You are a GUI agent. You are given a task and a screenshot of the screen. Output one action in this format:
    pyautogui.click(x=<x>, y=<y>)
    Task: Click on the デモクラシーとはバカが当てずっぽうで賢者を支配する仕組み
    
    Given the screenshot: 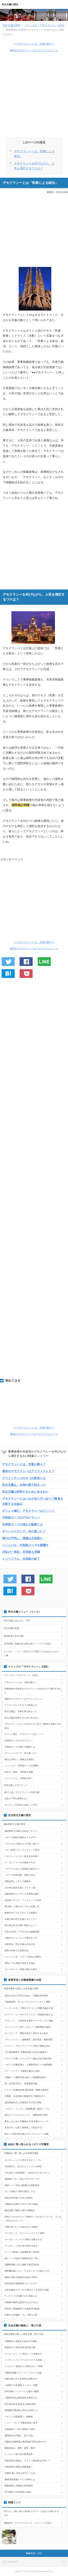 What is the action you would take?
    pyautogui.click(x=32, y=1501)
    